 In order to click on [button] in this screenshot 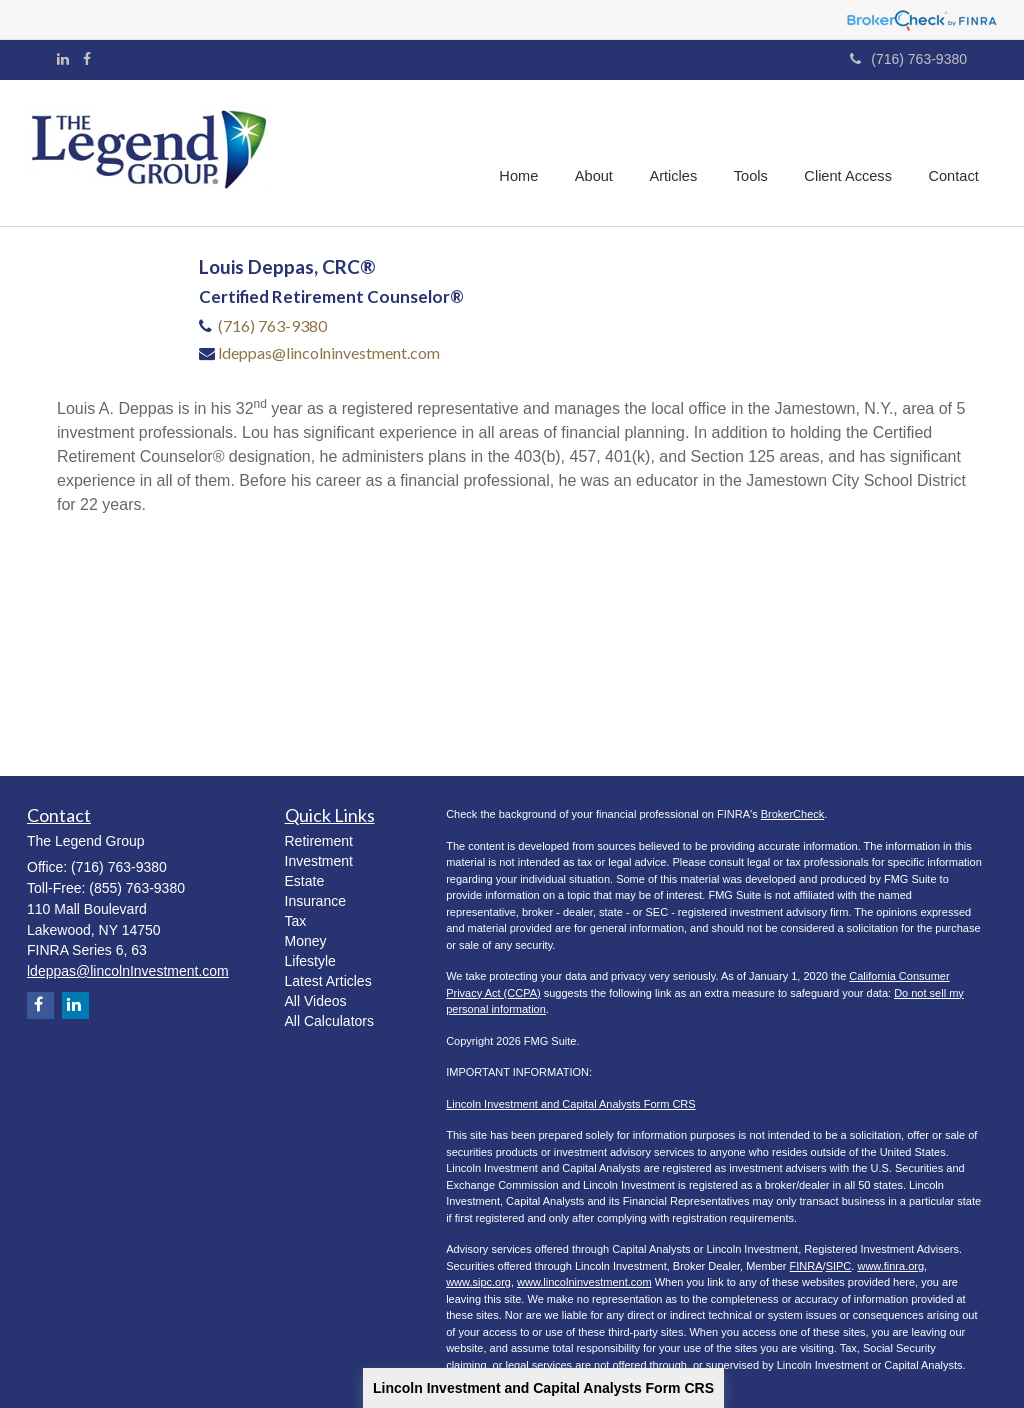, I will do `click(600, 153)`.